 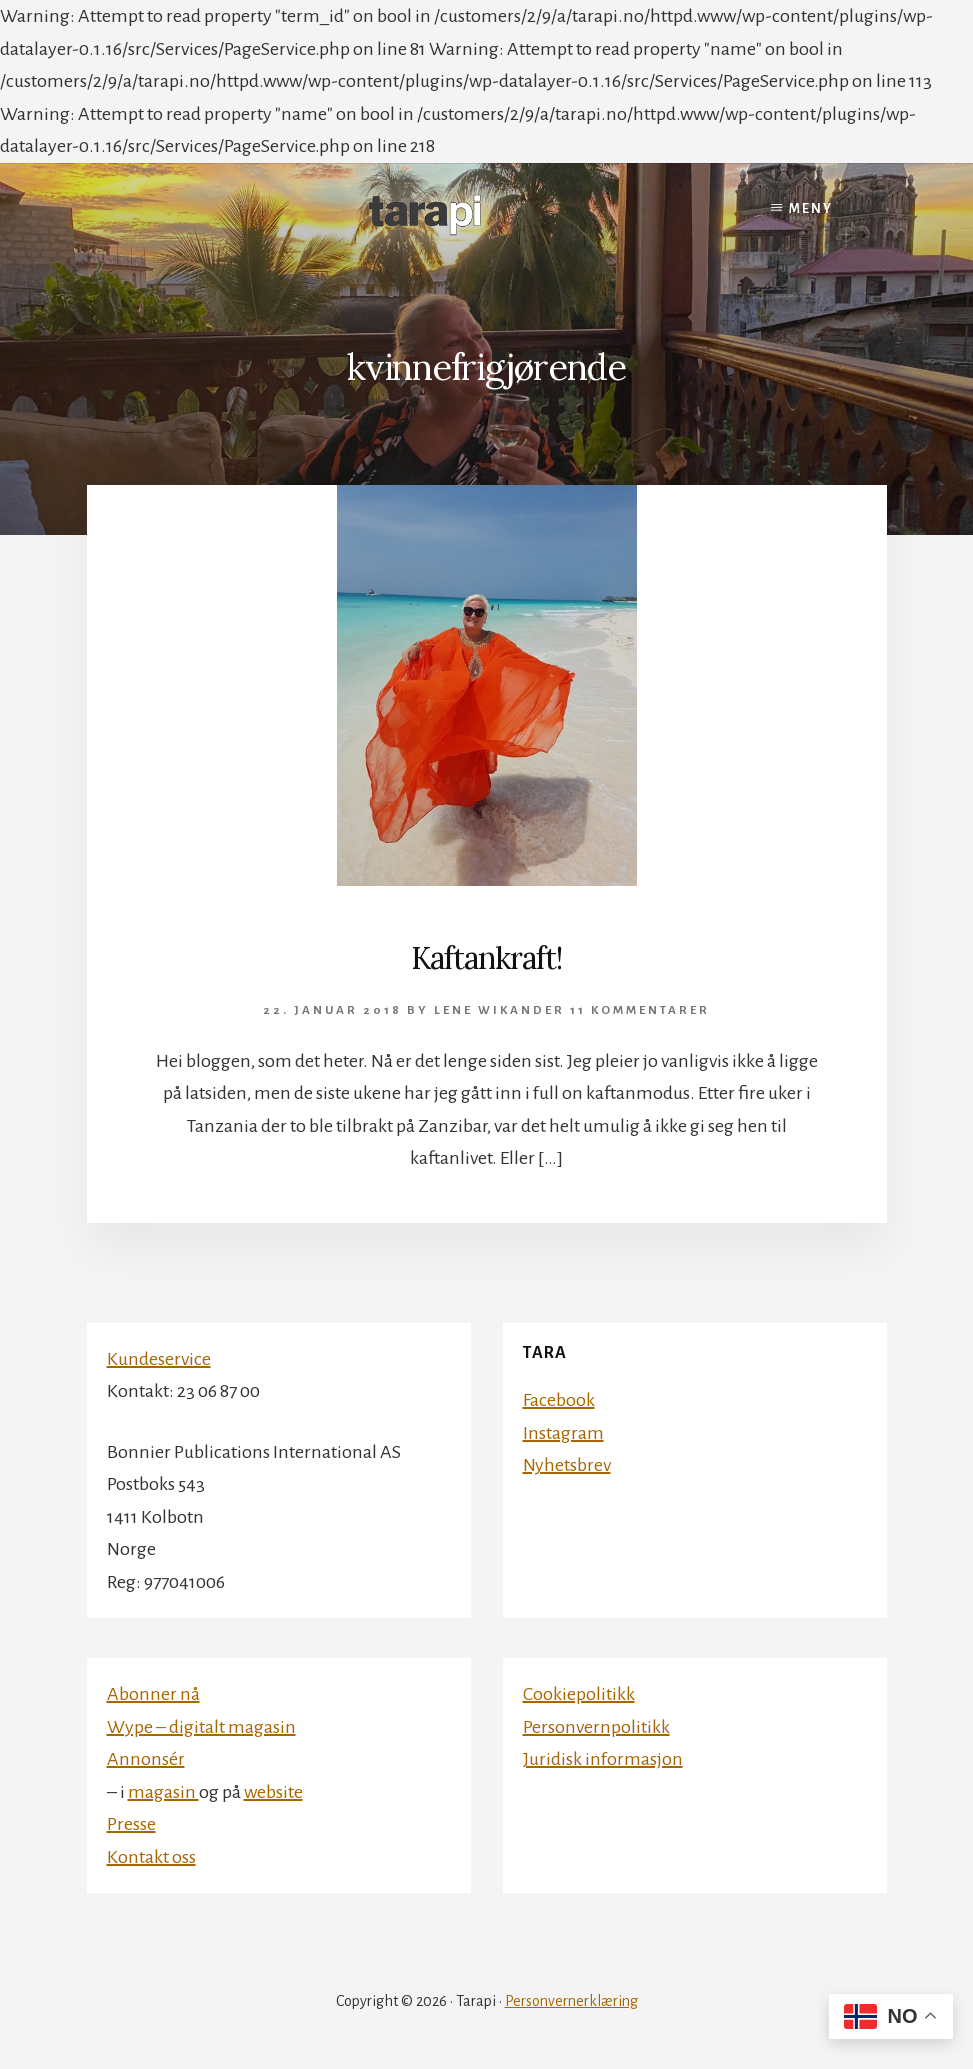 I want to click on magasin, so click(x=163, y=1792).